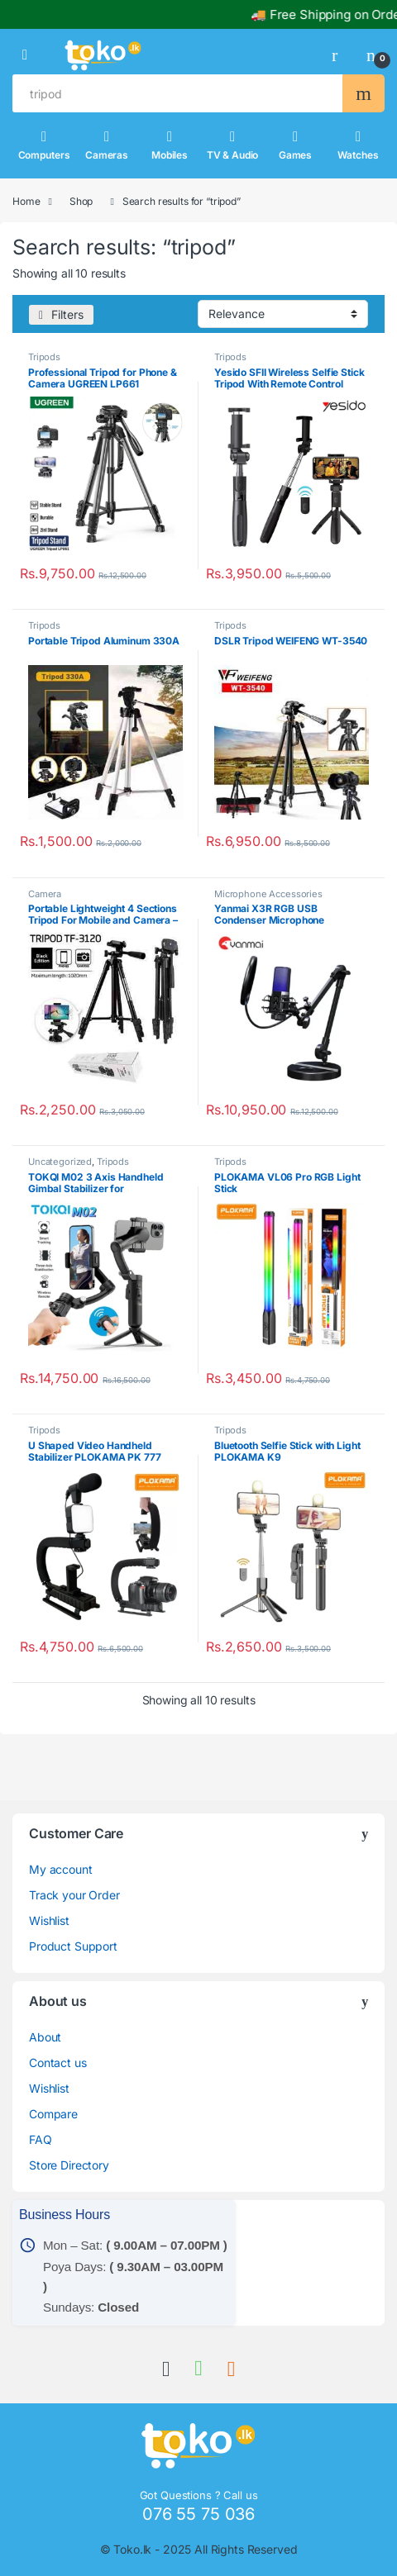 The width and height of the screenshot is (397, 2576). What do you see at coordinates (44, 357) in the screenshot?
I see `Tripods` at bounding box center [44, 357].